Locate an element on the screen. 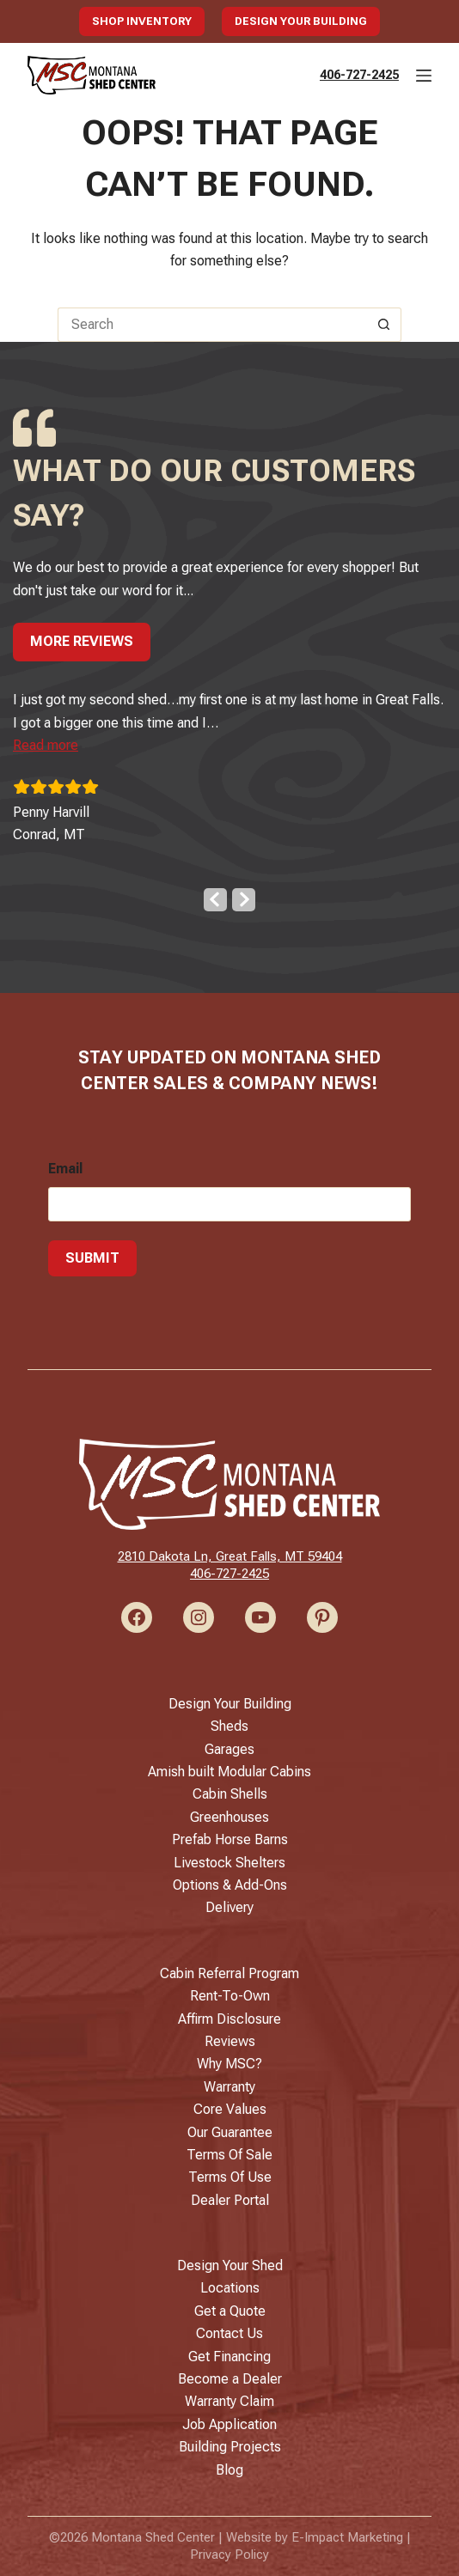 The image size is (459, 2576). Warranty Claim is located at coordinates (229, 2401).